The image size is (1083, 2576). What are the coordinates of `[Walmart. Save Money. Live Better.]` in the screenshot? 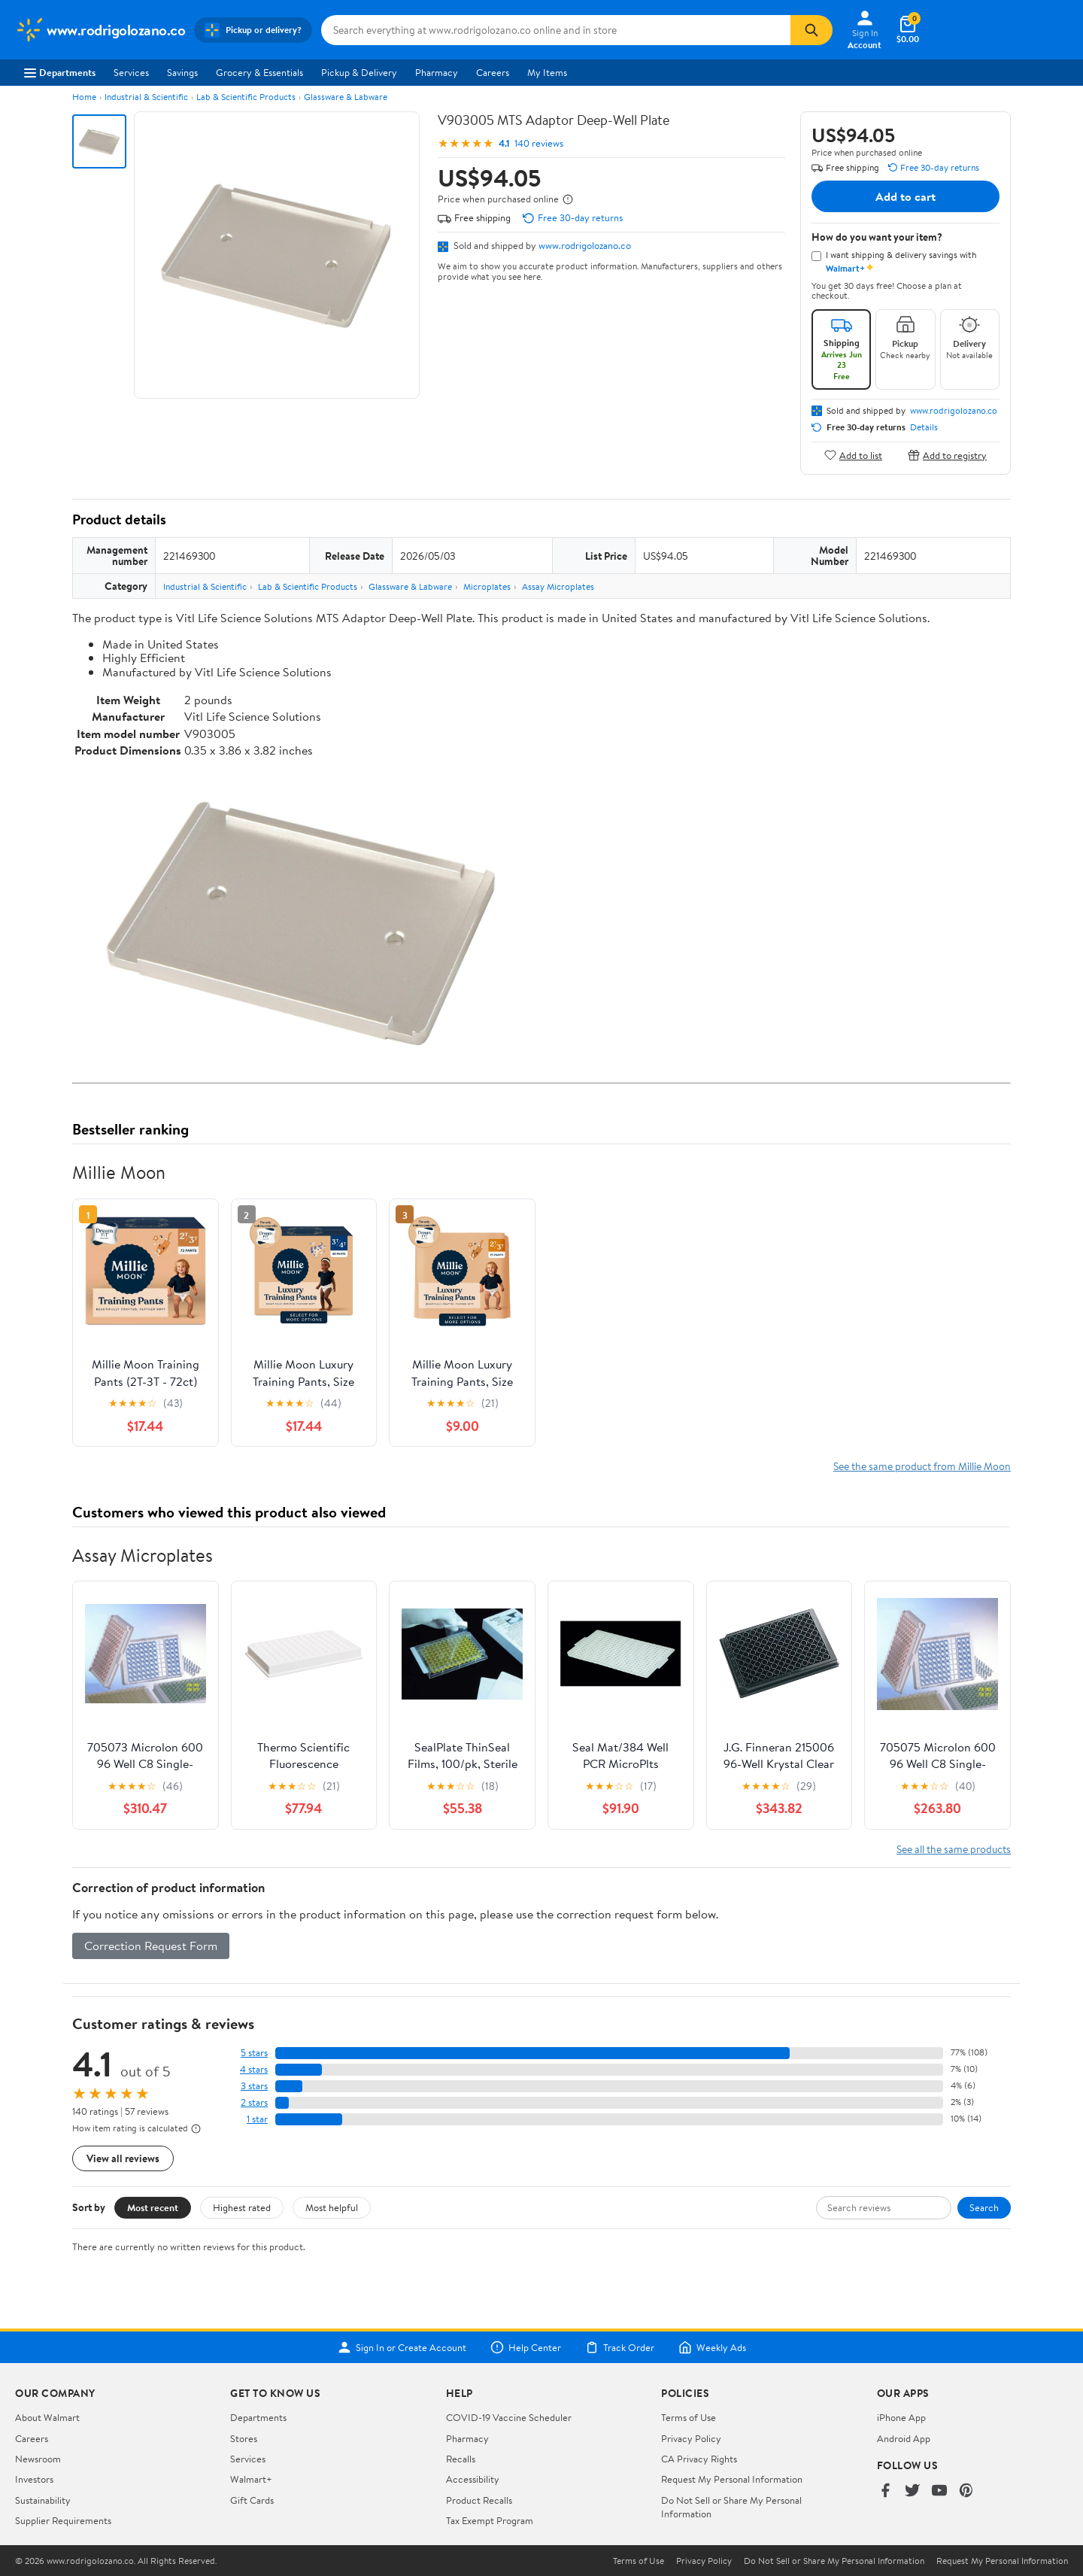 It's located at (100, 30).